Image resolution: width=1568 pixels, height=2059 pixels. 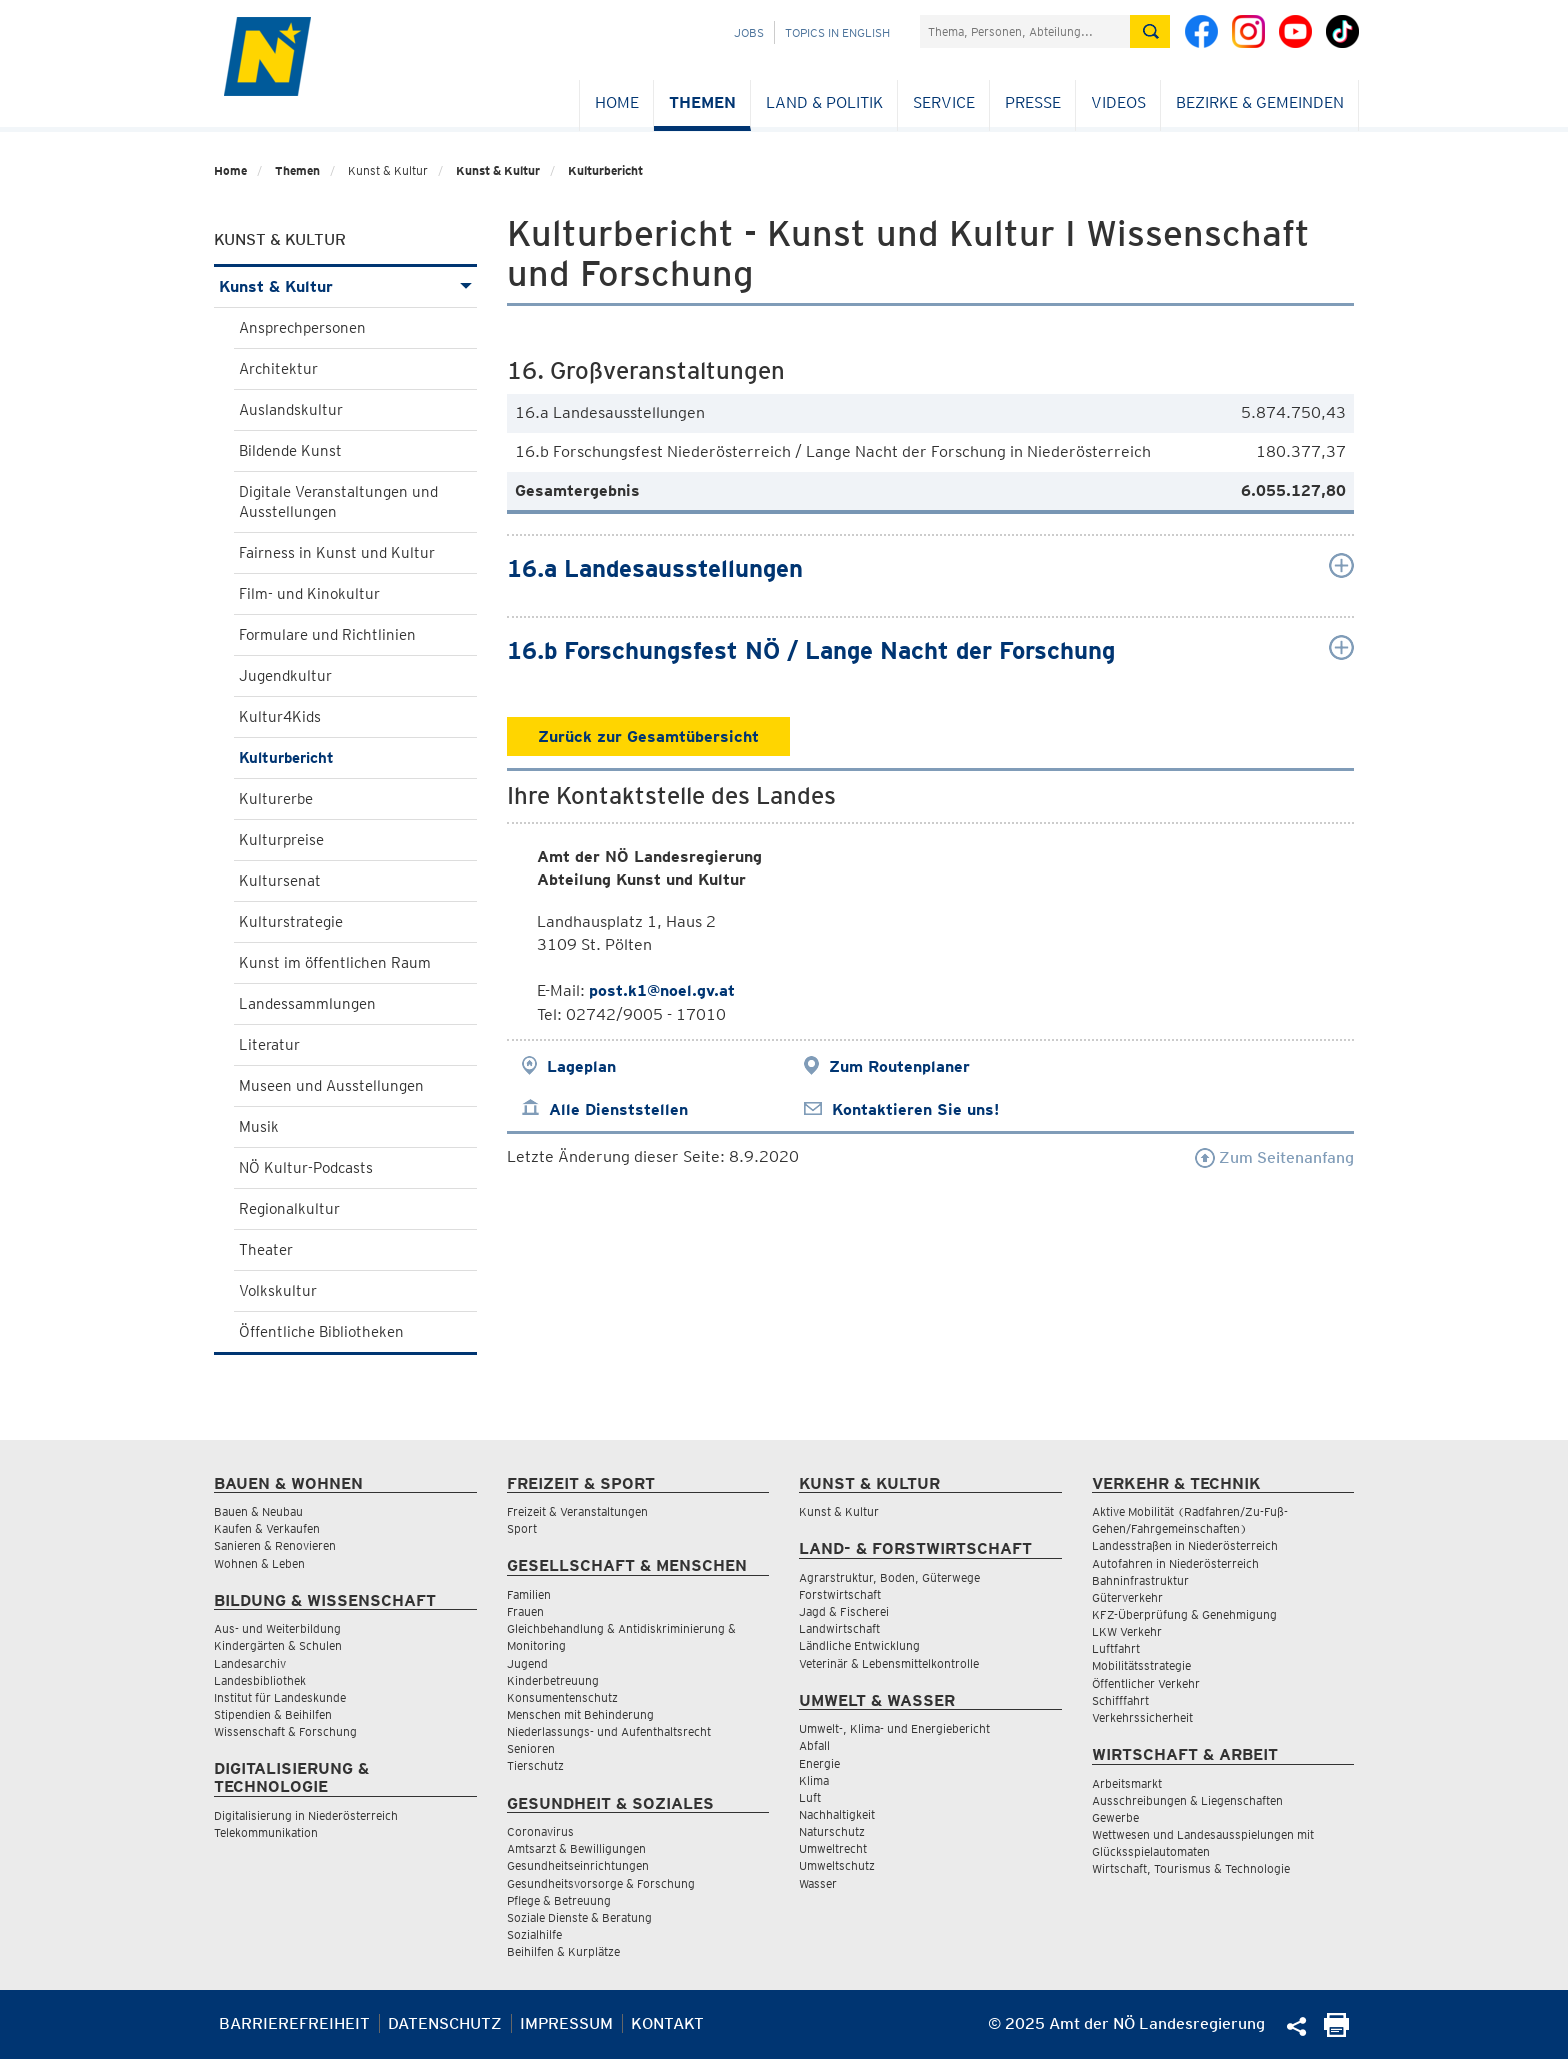 What do you see at coordinates (278, 1291) in the screenshot?
I see `Volkskultur` at bounding box center [278, 1291].